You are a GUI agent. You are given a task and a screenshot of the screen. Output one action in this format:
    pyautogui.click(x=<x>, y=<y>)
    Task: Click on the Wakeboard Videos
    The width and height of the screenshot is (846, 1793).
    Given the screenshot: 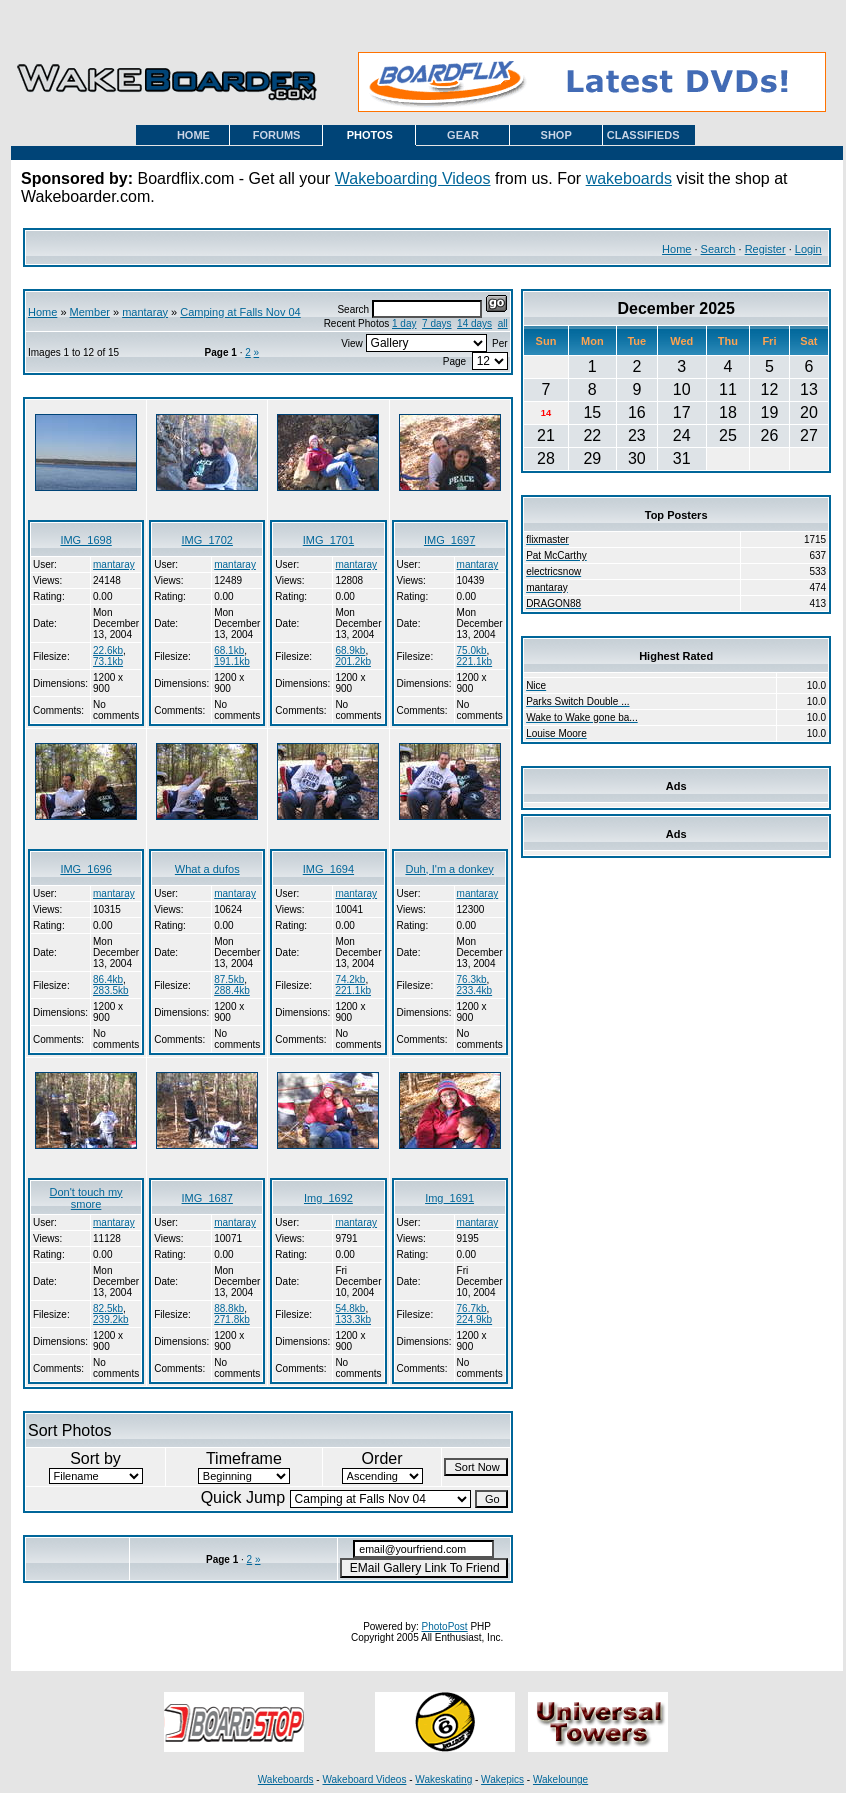 What is the action you would take?
    pyautogui.click(x=364, y=1779)
    